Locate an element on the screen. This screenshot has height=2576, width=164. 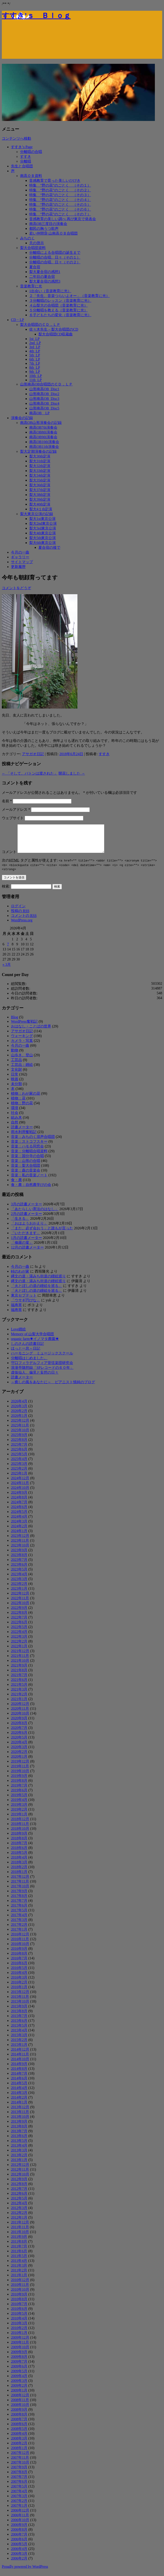
縄文の道・湯みち街道の鏝絵巡り is located at coordinates (38, 1282).